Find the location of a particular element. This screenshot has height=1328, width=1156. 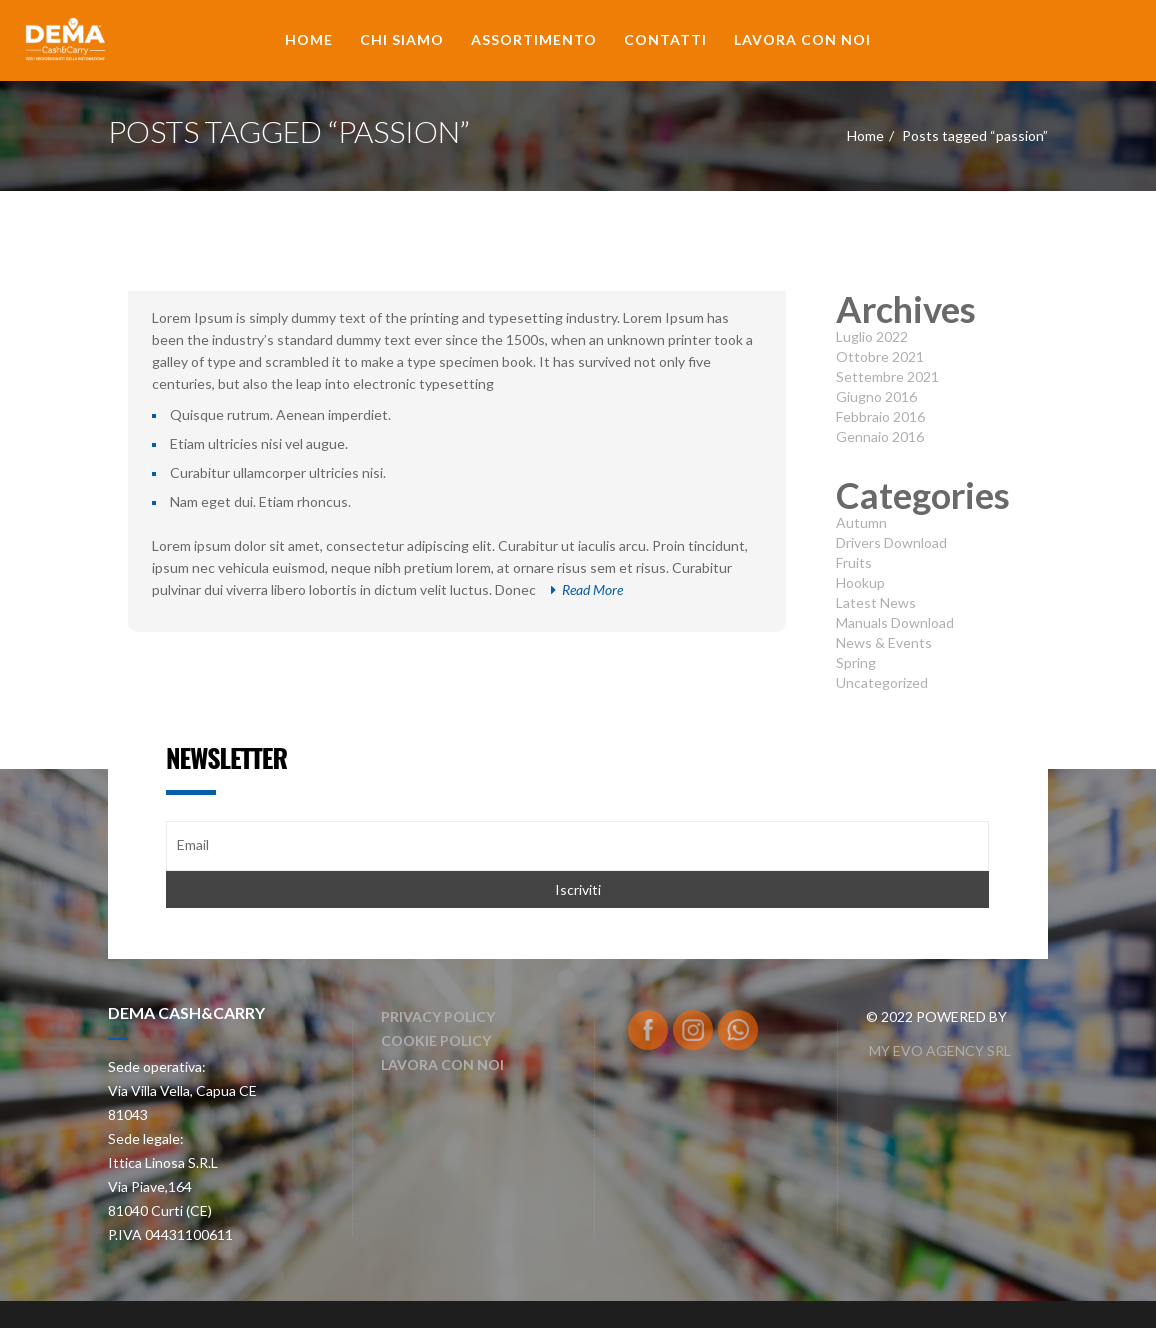

Chi Siamo is located at coordinates (402, 39).